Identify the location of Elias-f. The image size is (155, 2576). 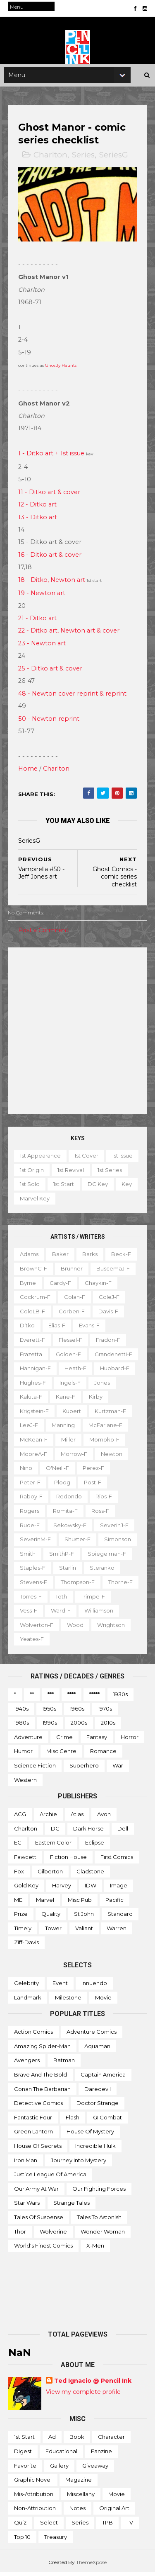
(57, 1328).